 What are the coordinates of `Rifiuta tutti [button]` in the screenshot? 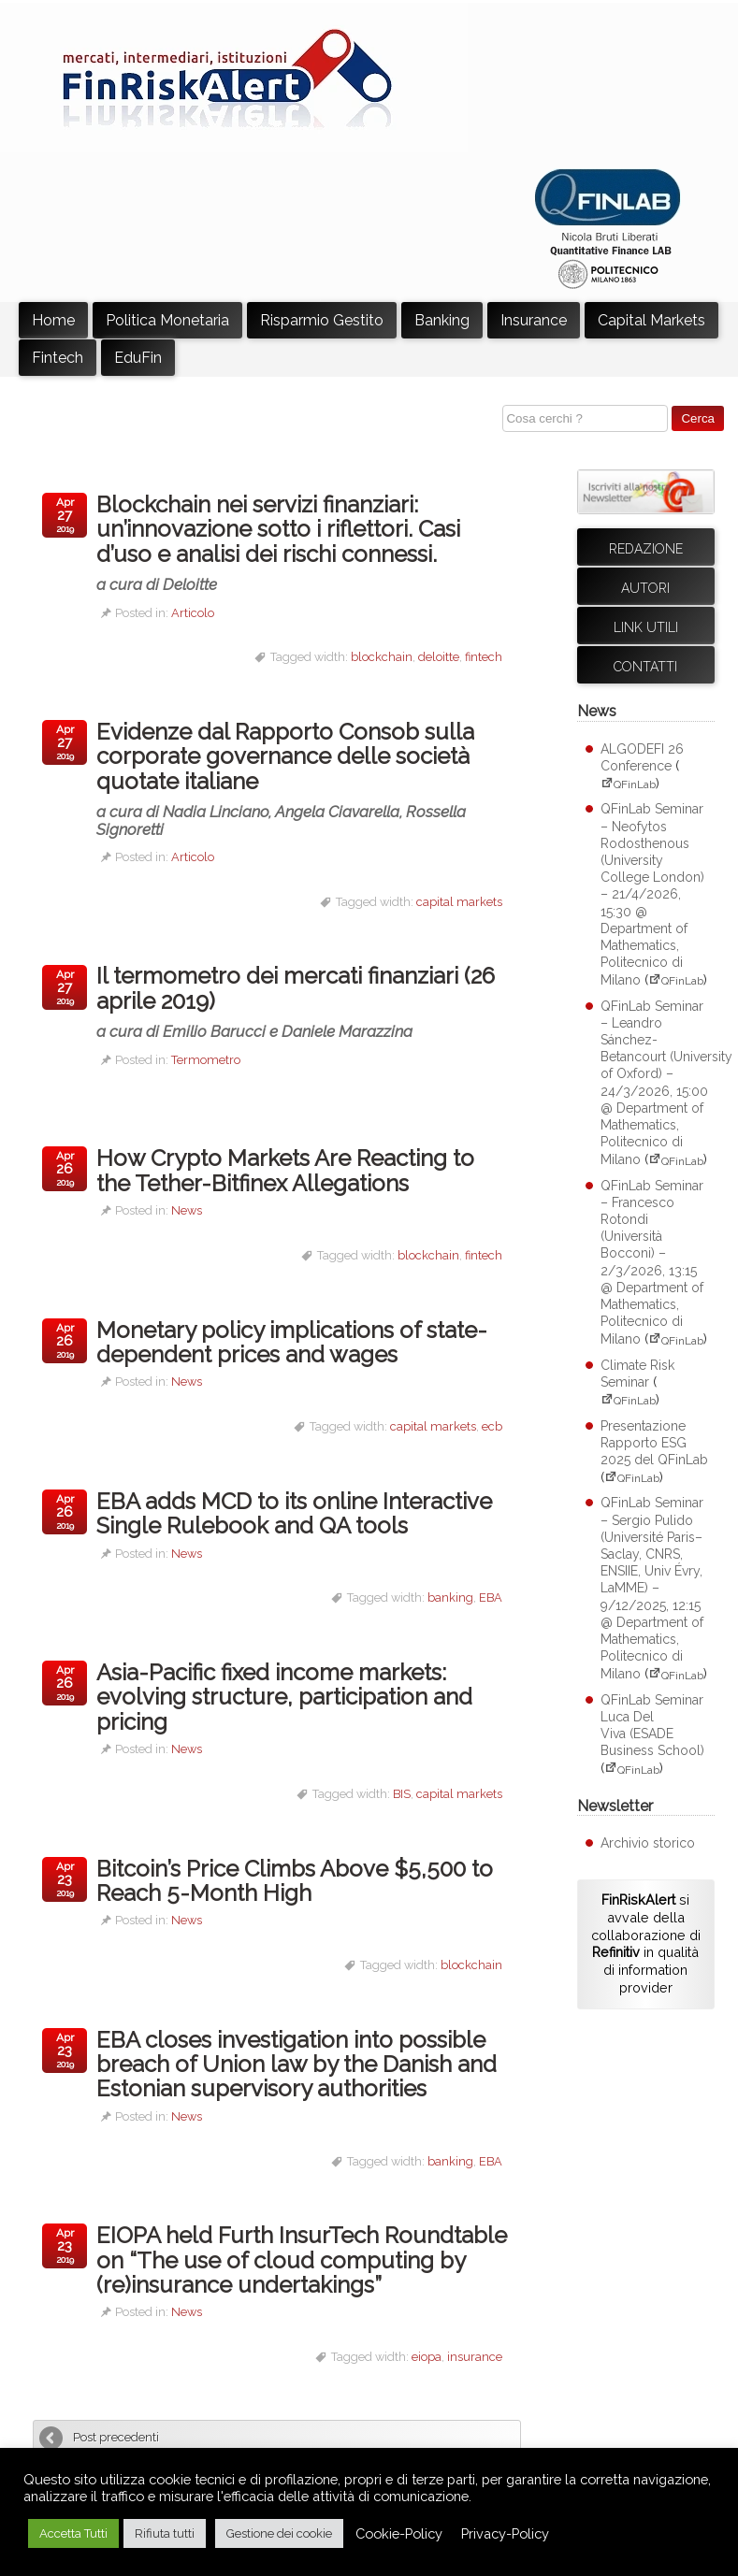 It's located at (165, 2533).